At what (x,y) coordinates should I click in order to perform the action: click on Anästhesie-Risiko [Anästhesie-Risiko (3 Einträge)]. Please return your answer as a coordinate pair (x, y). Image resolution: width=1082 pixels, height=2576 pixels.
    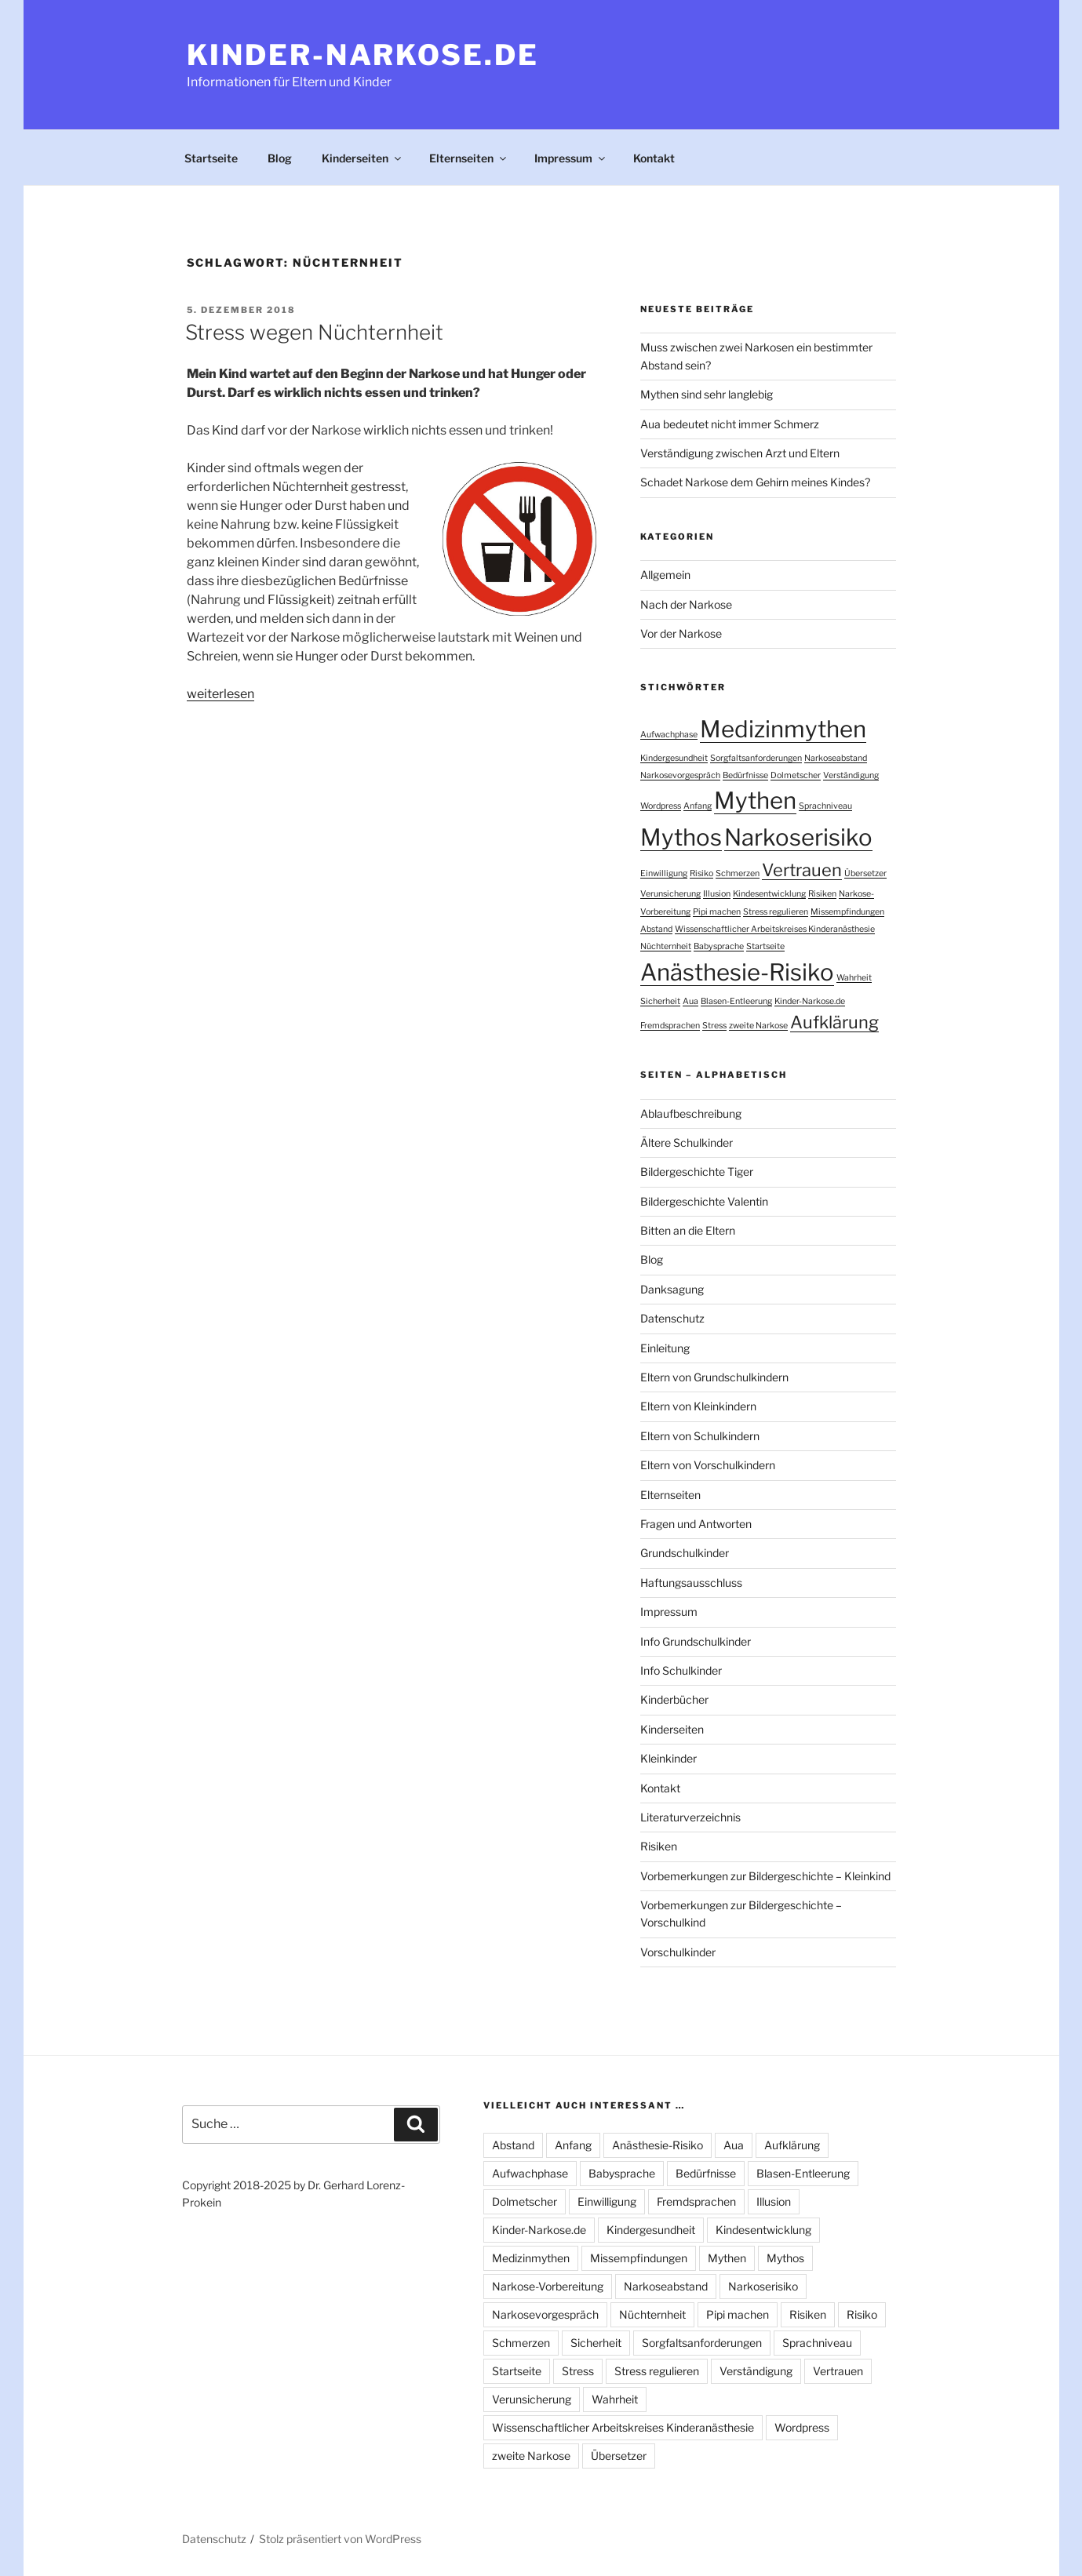
    Looking at the image, I should click on (737, 972).